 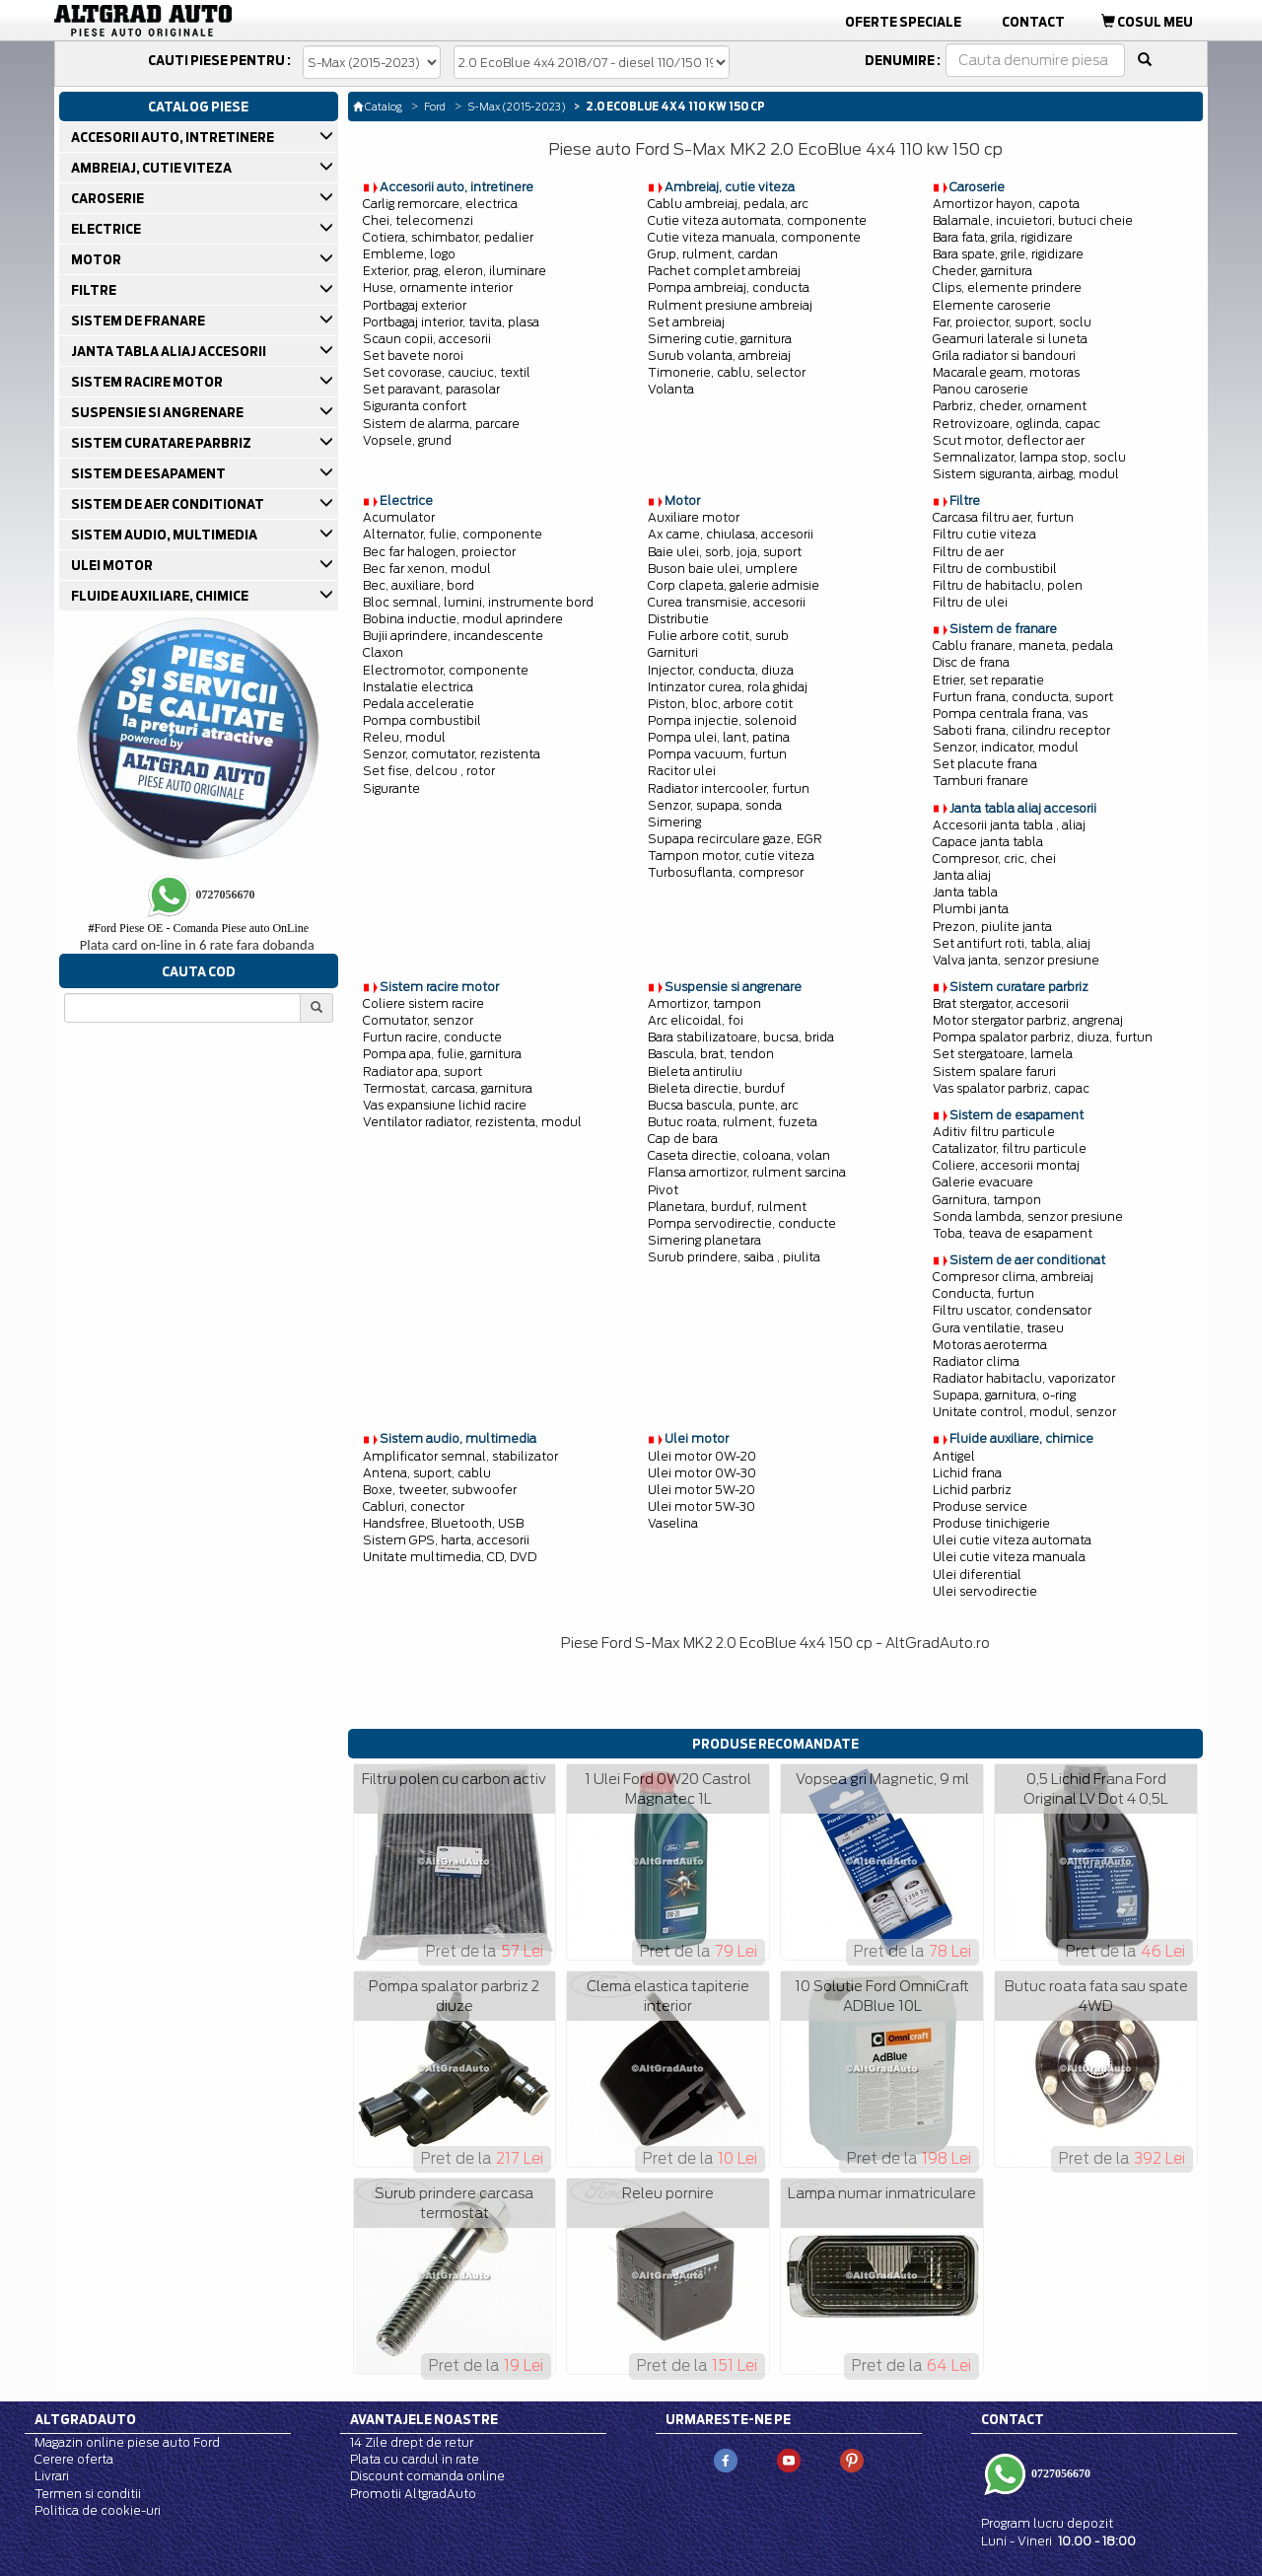 What do you see at coordinates (715, 805) in the screenshot?
I see `Senzor, supapa, sonda` at bounding box center [715, 805].